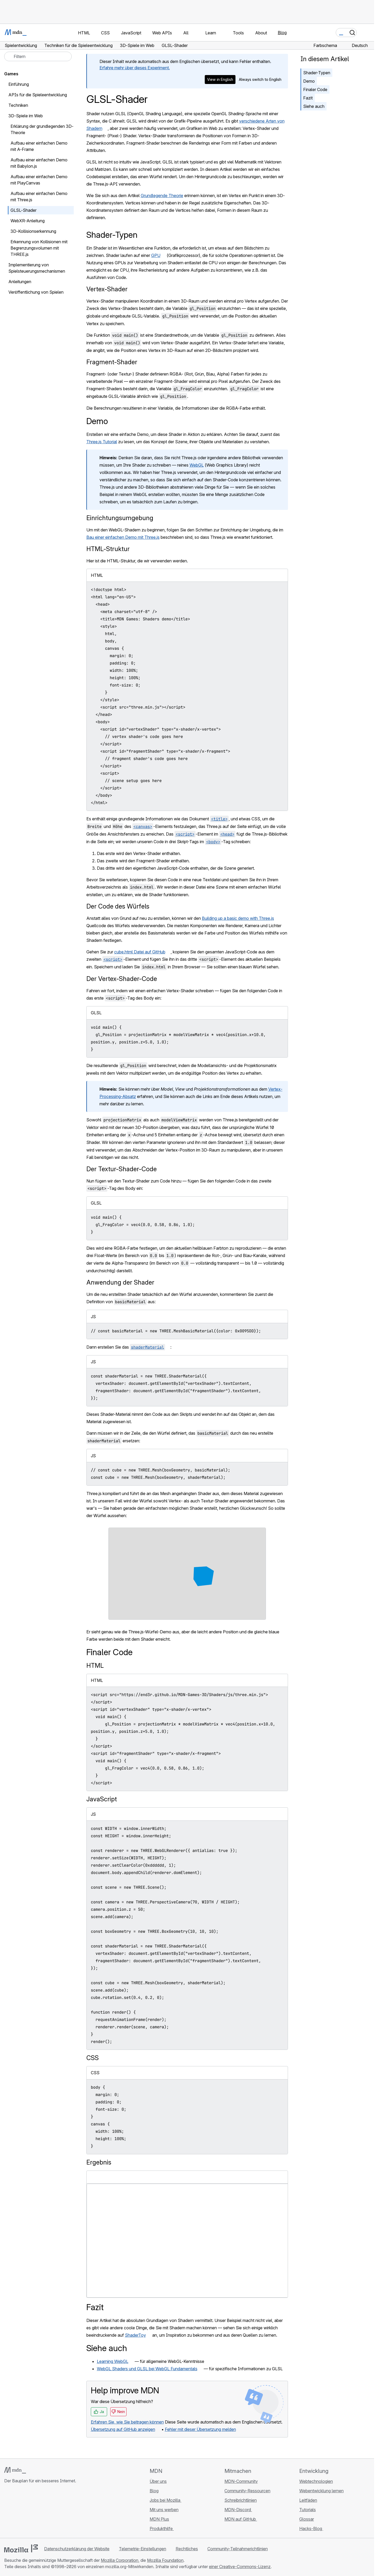 The image size is (378, 2576). What do you see at coordinates (95, 1665) in the screenshot?
I see `HTML` at bounding box center [95, 1665].